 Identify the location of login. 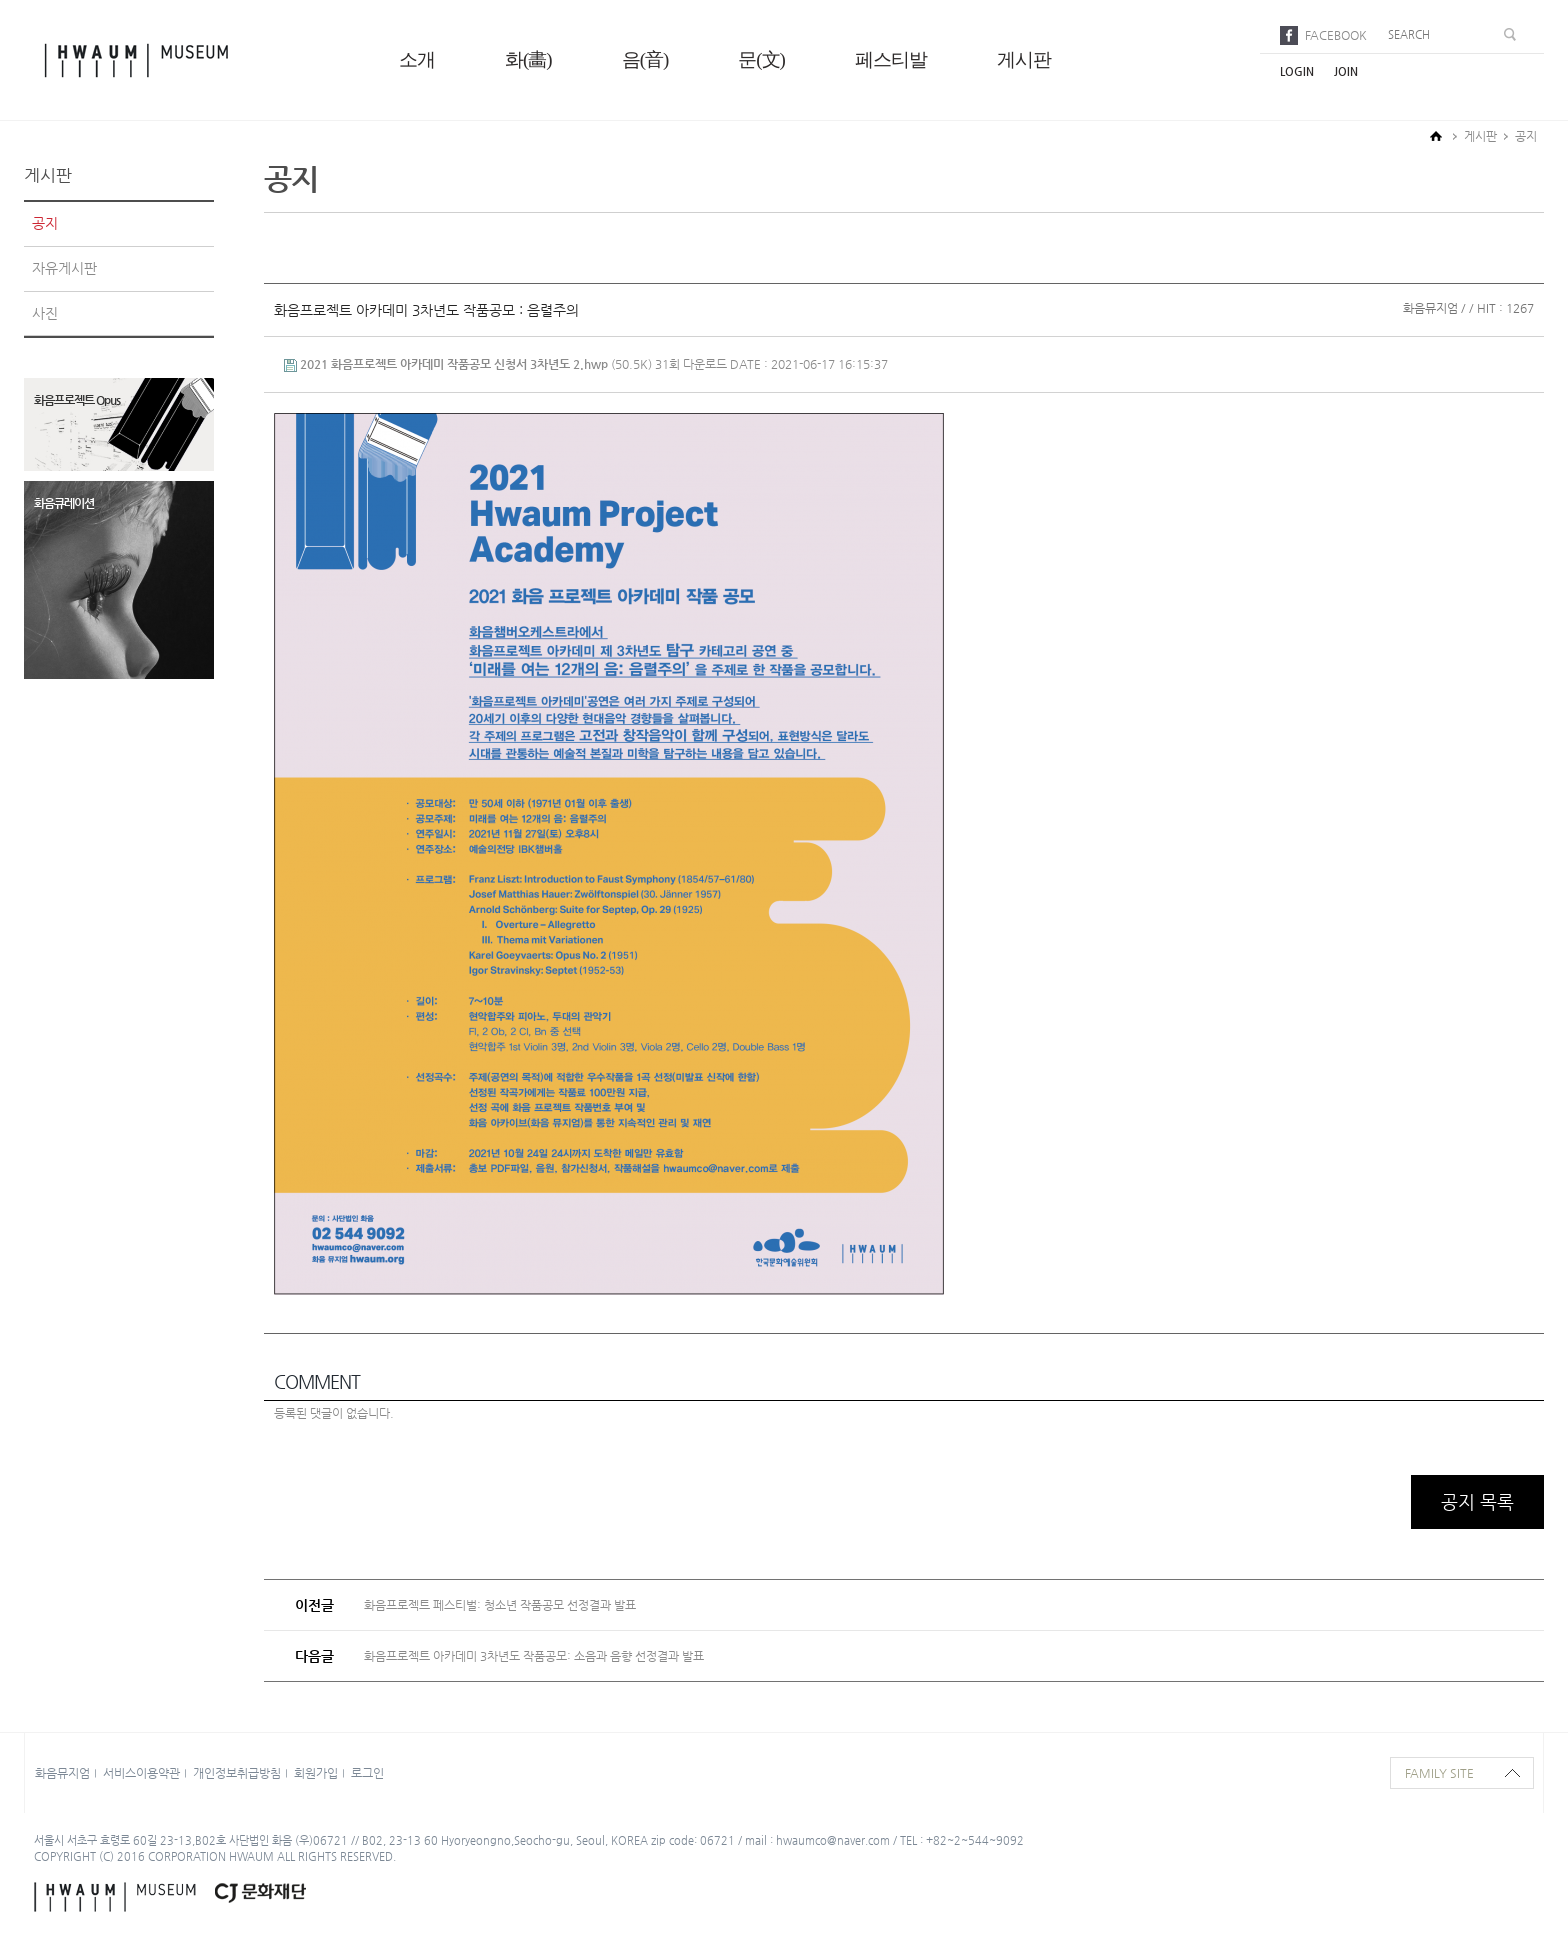
(1297, 71).